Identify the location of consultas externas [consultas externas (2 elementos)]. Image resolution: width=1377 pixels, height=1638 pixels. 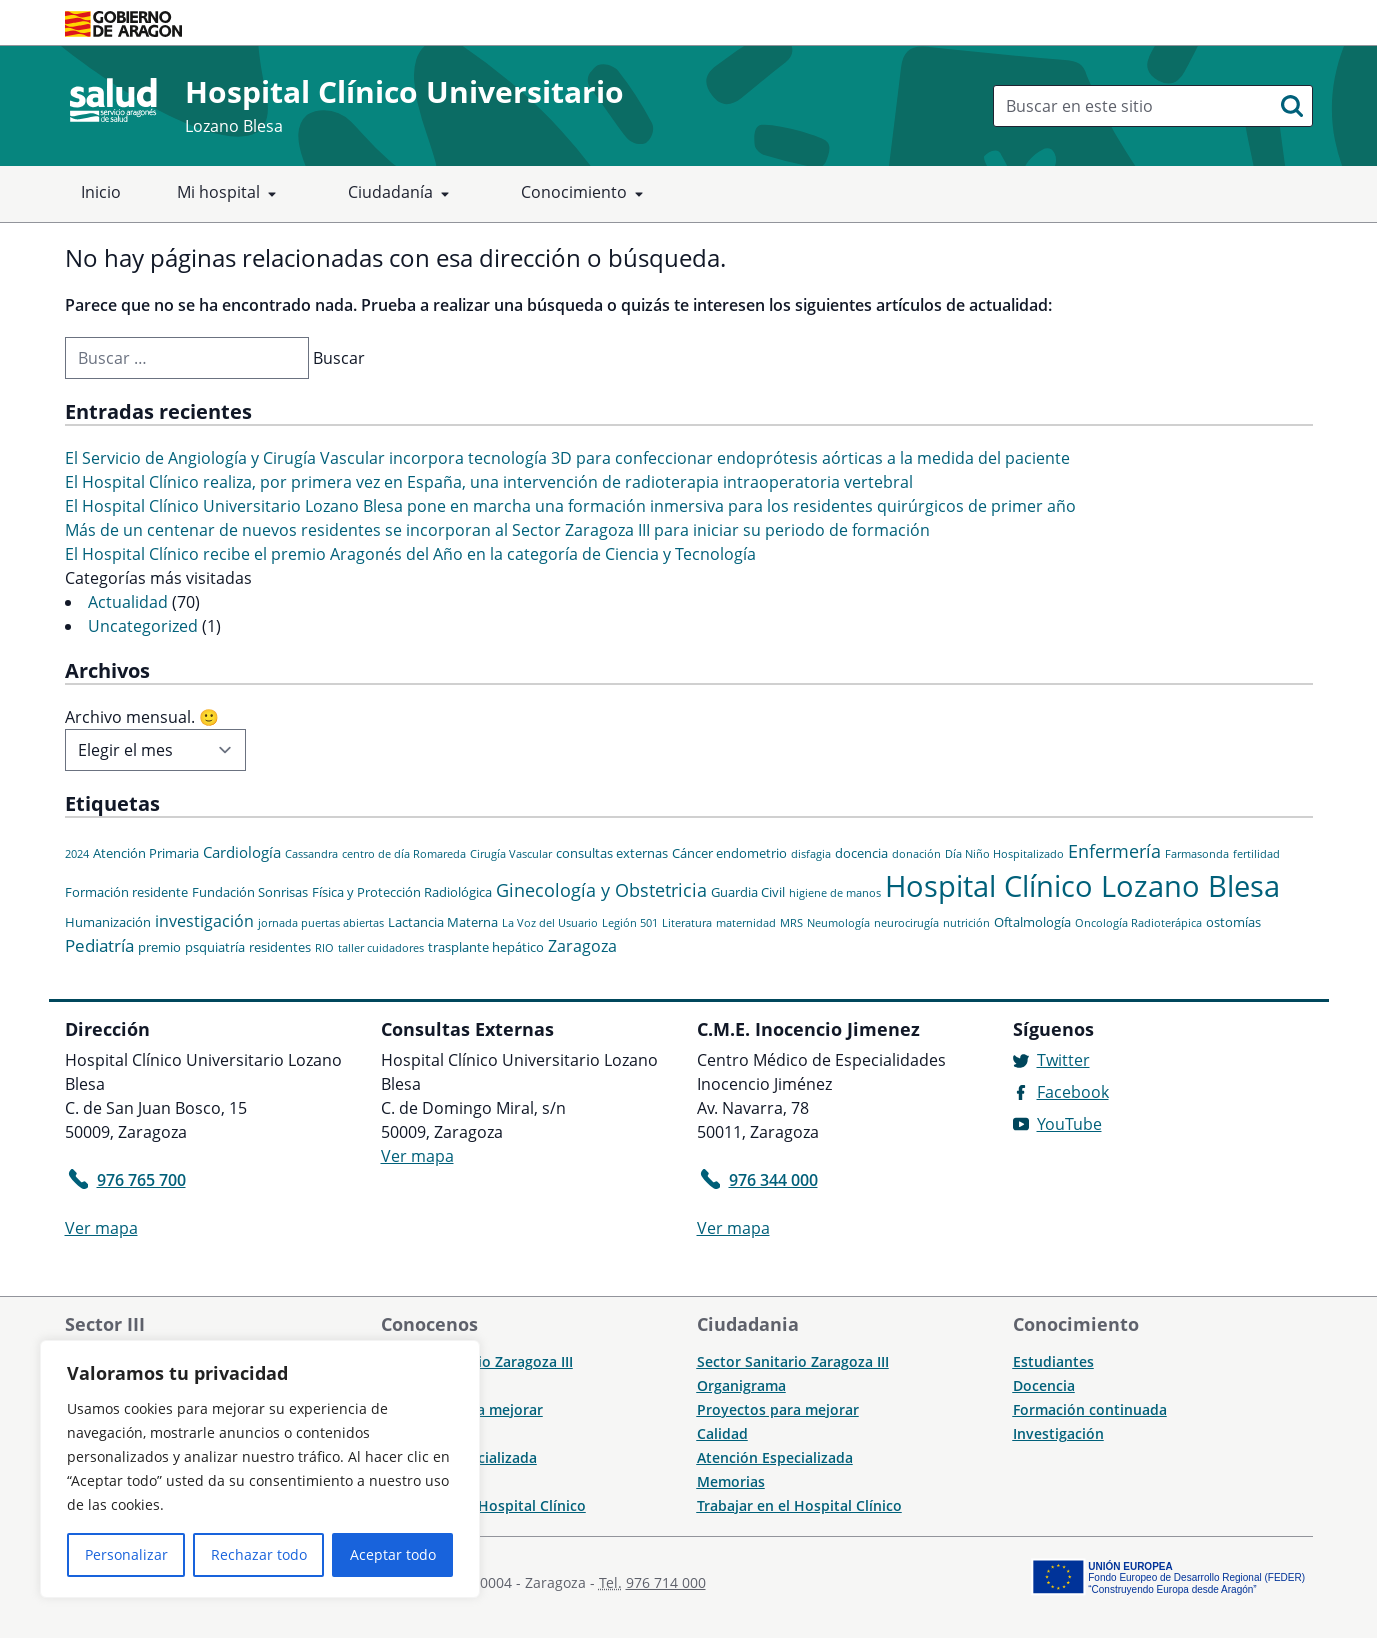
(612, 853).